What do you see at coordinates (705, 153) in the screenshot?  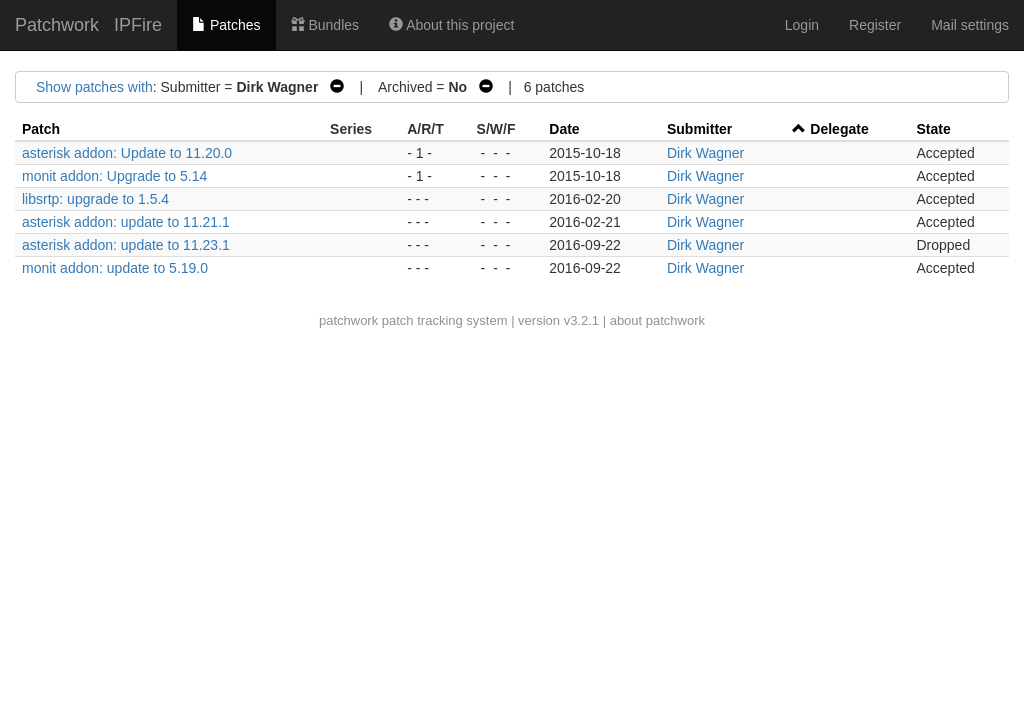 I see `Dirk Wagner` at bounding box center [705, 153].